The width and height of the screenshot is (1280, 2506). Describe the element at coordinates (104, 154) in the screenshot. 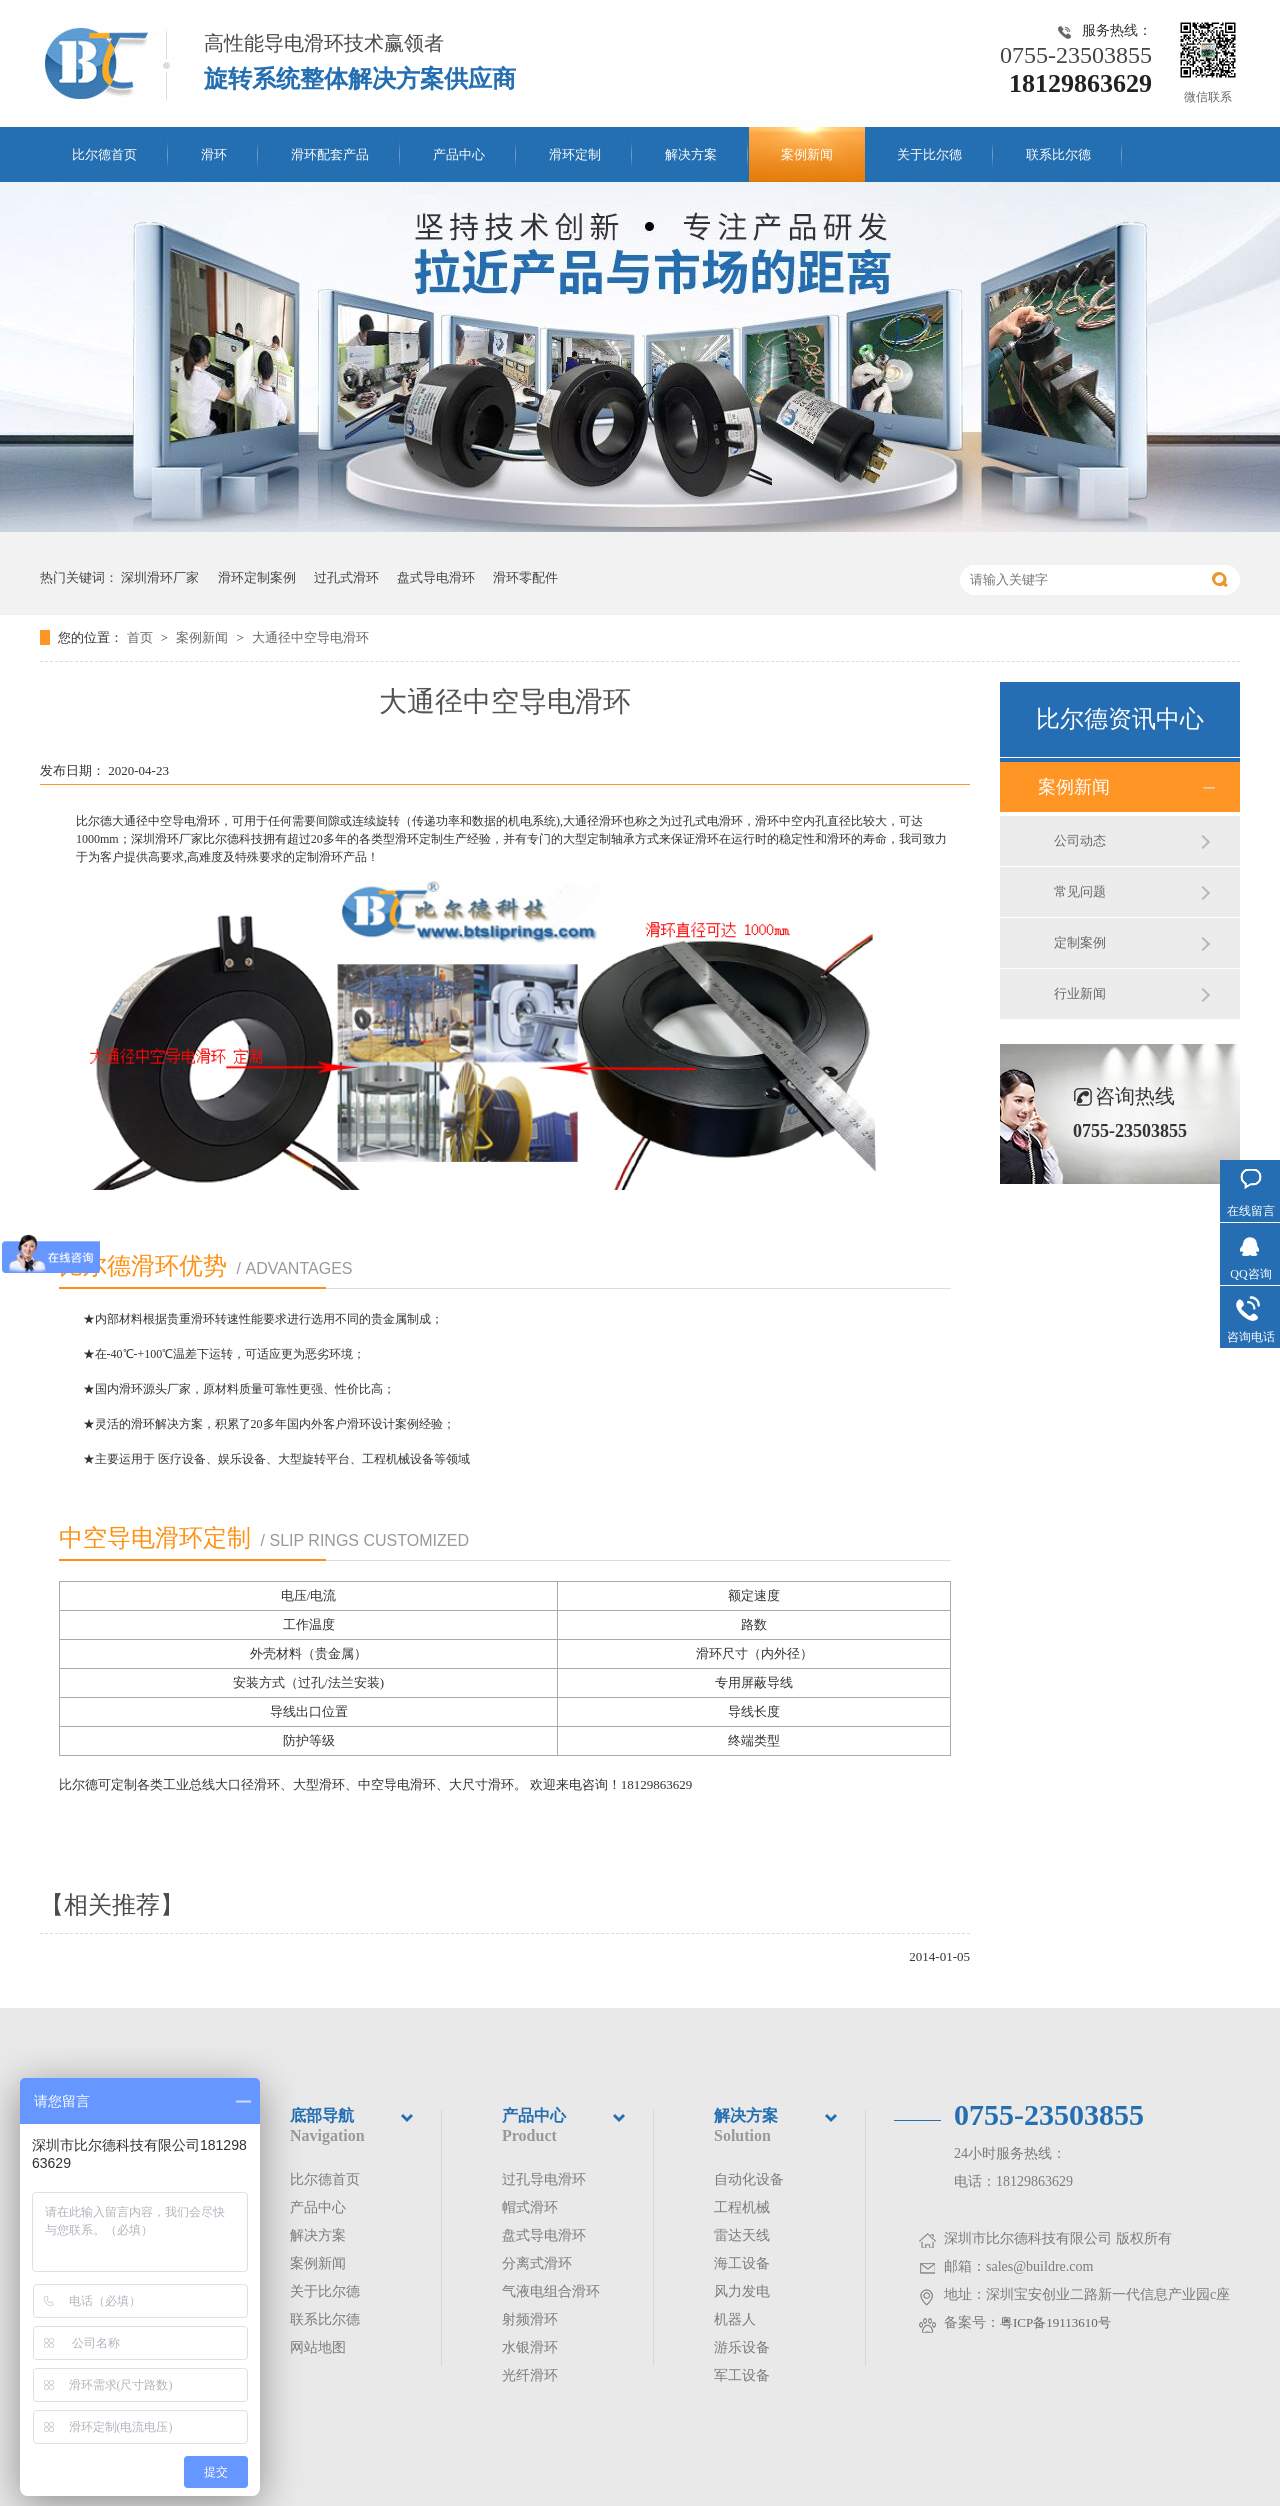

I see `比尔德首页` at that location.